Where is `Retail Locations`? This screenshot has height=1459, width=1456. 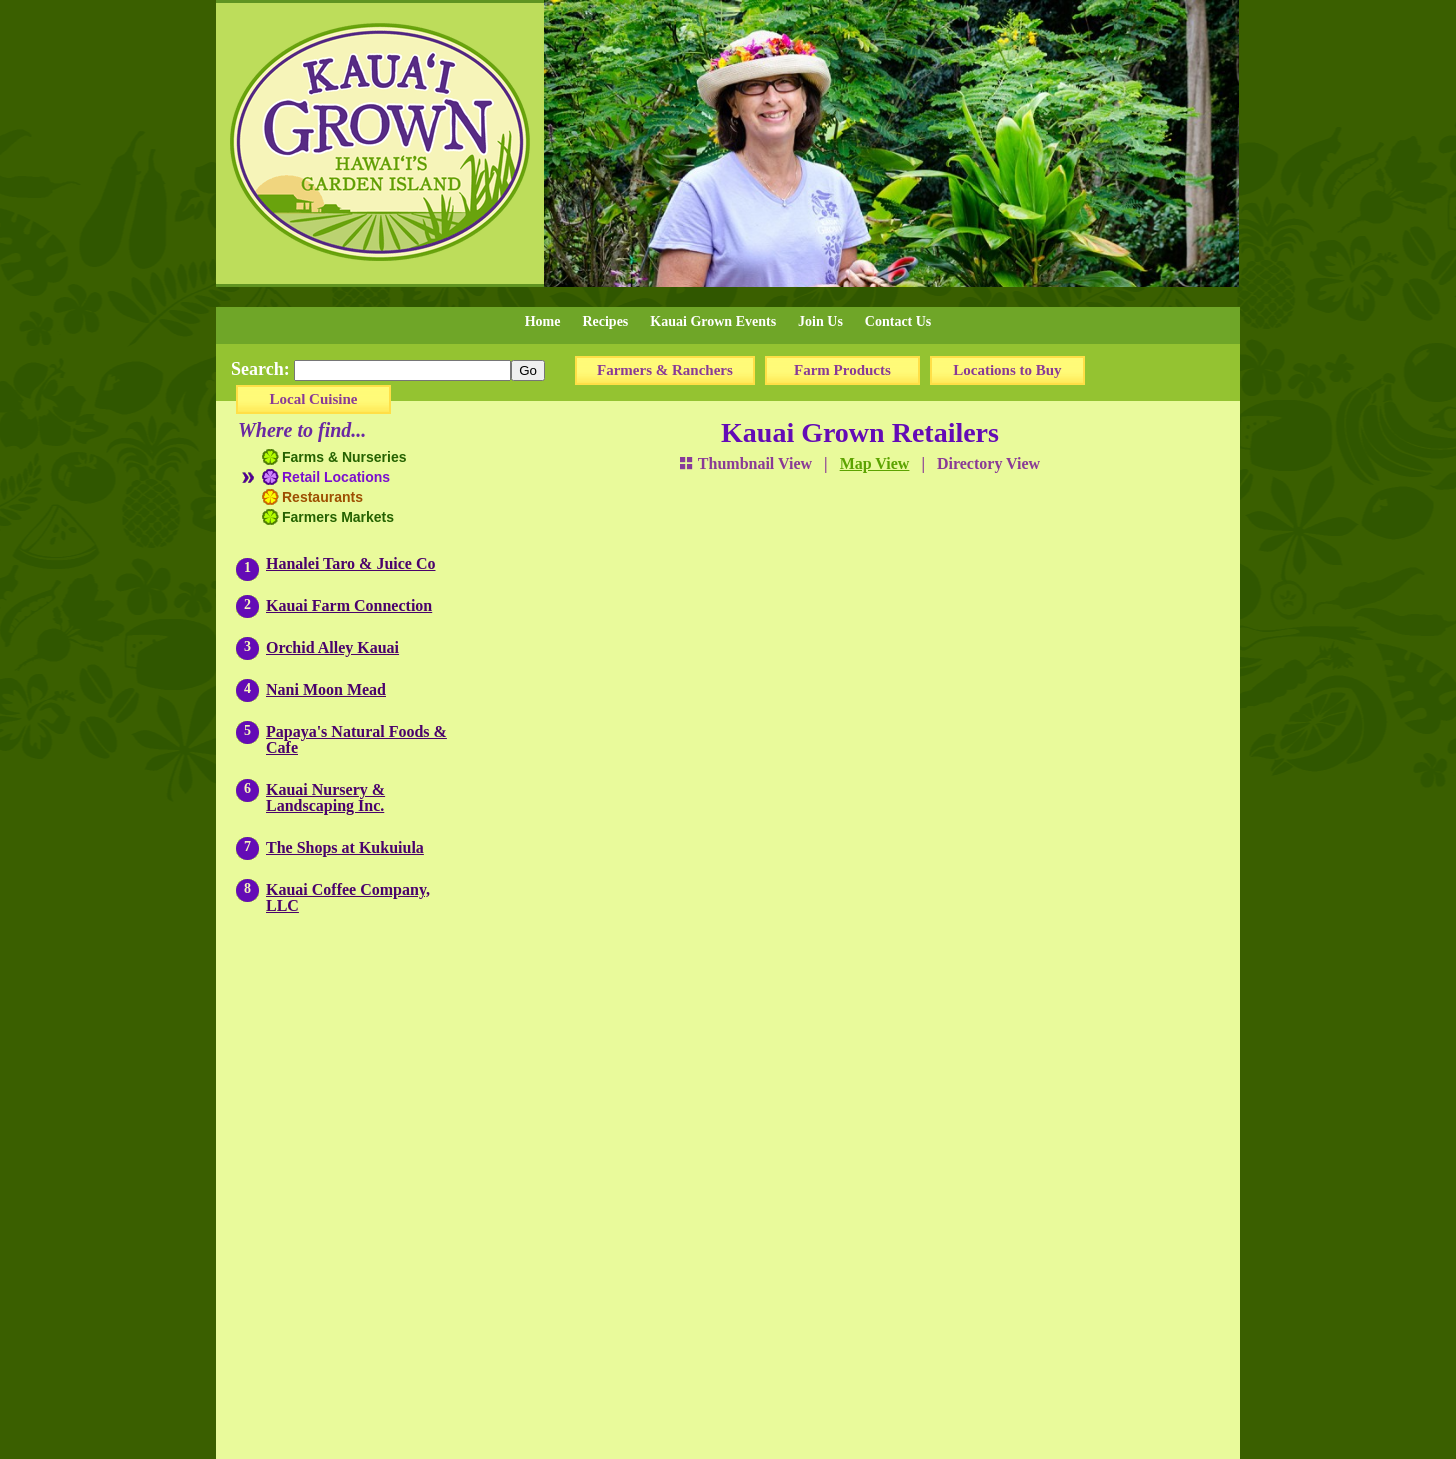
Retail Locations is located at coordinates (336, 477).